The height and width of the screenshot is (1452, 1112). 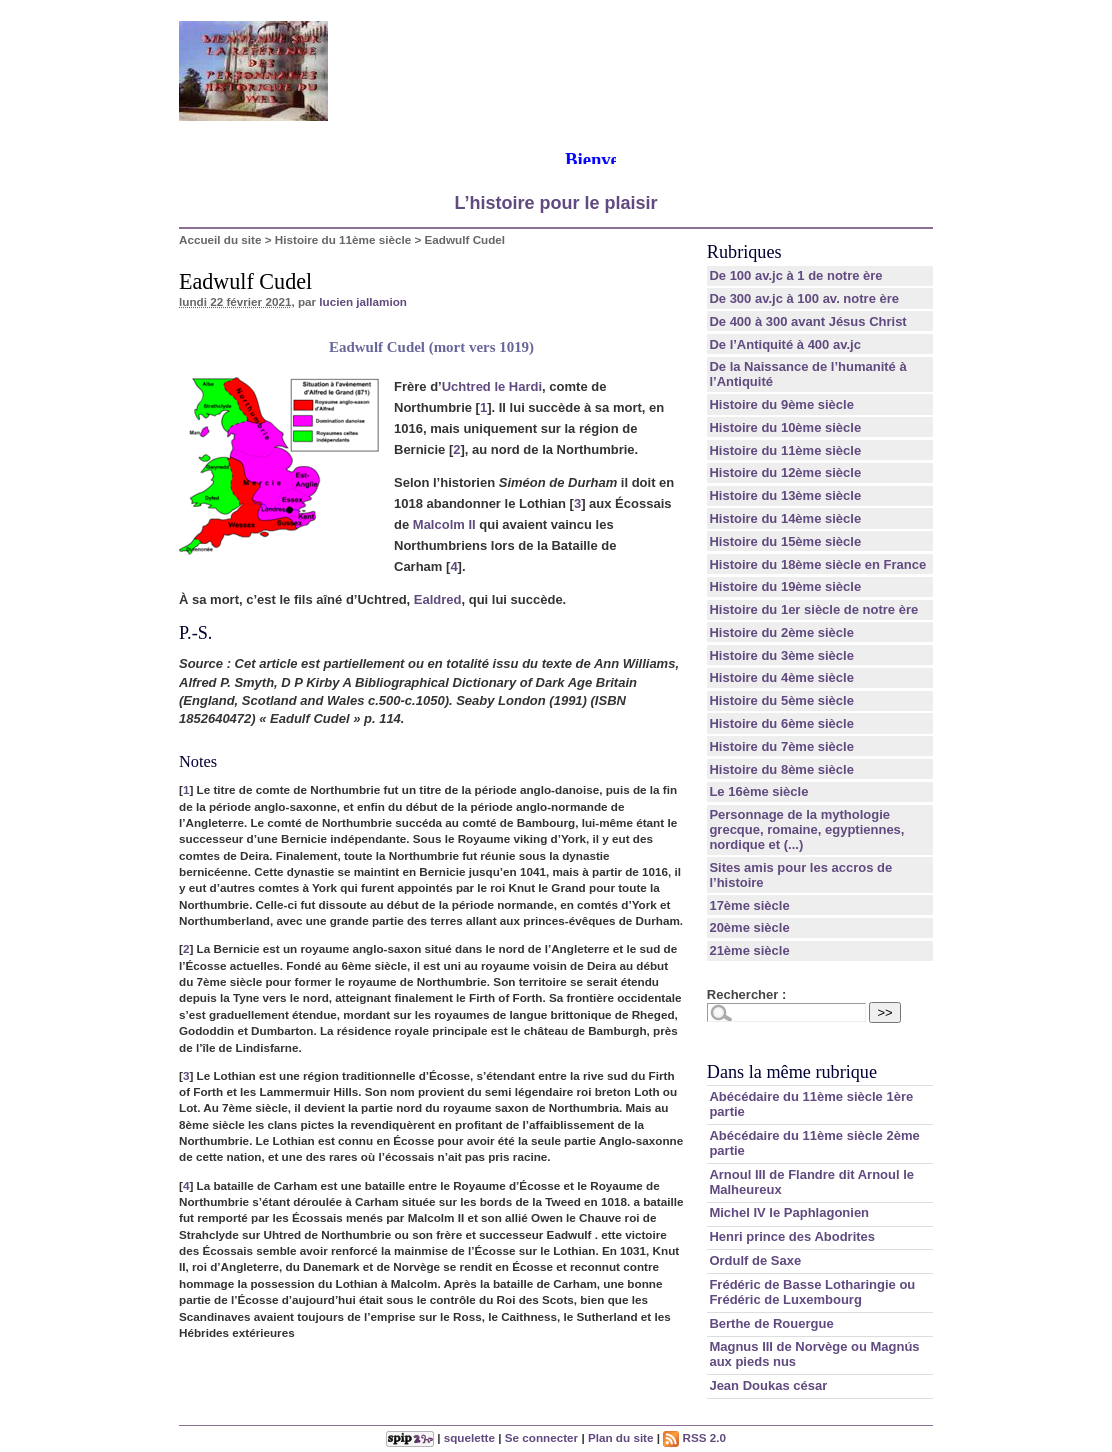 I want to click on Histoire du 13ème siècle, so click(x=785, y=495).